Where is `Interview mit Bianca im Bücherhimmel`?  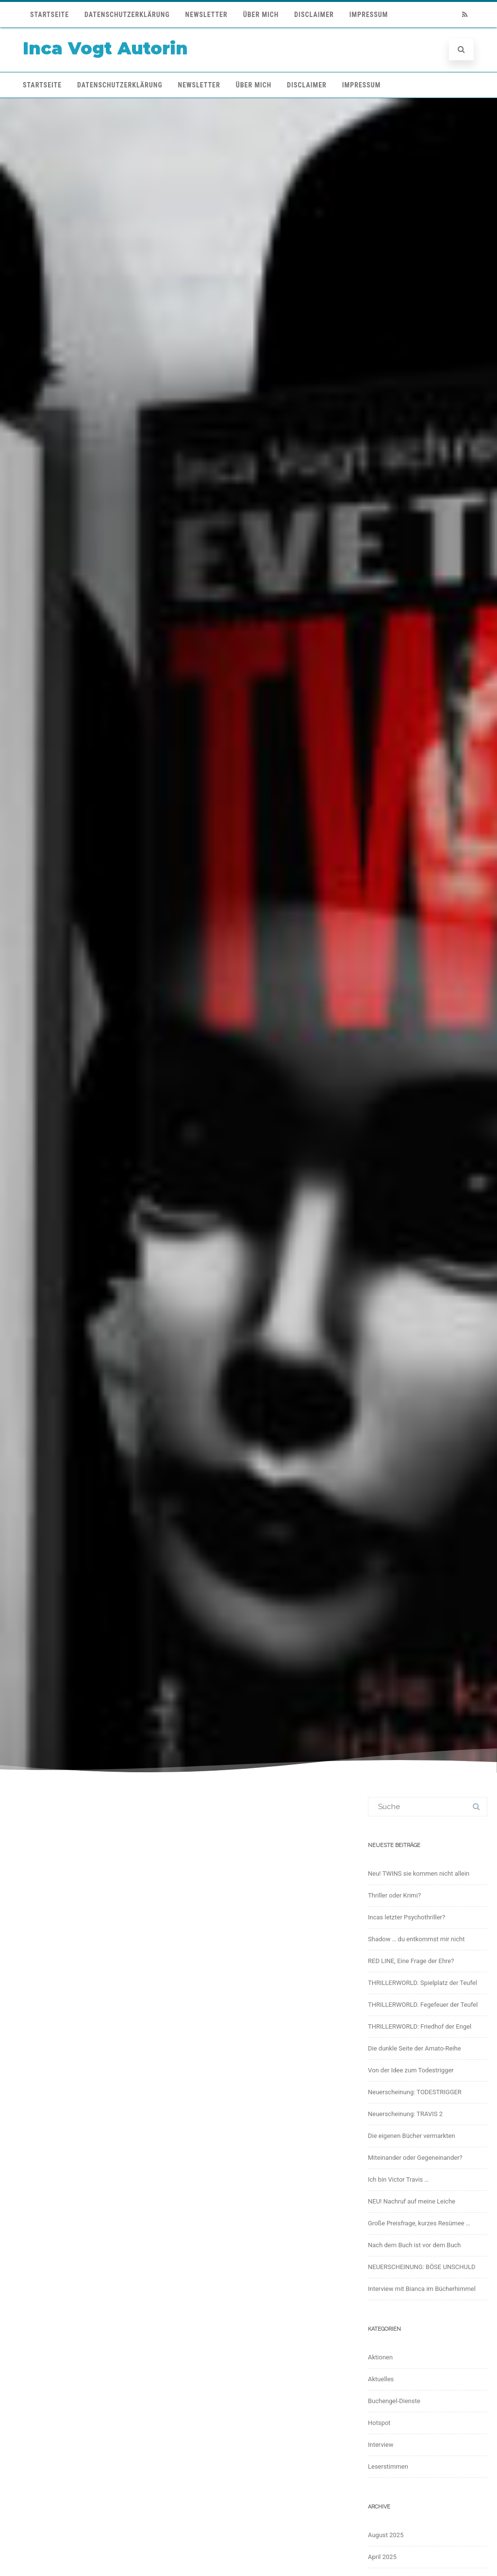 Interview mit Bianca im Bücherhimmel is located at coordinates (422, 2288).